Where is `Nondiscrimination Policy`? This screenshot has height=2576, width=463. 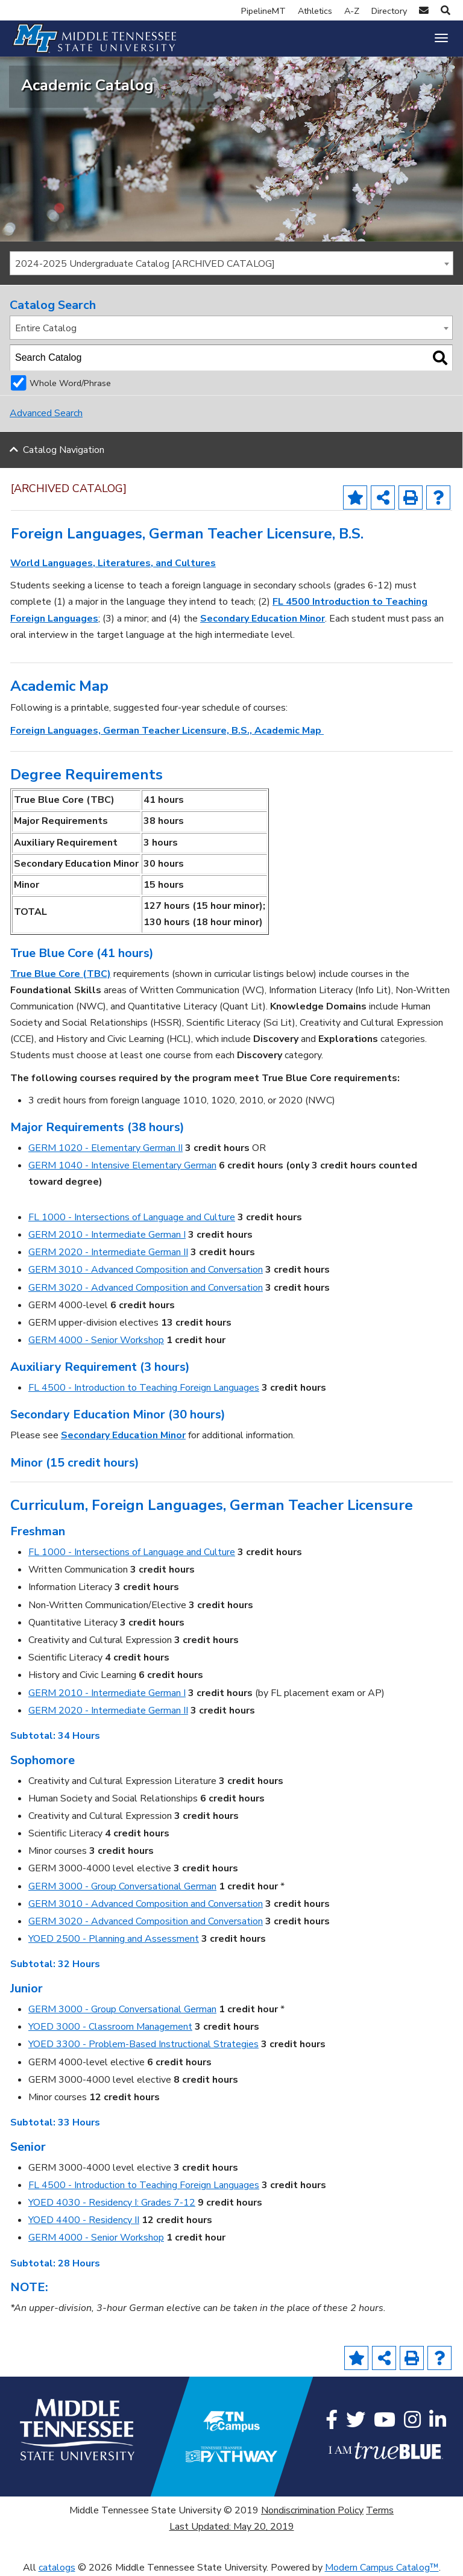 Nondiscrimination Policy is located at coordinates (312, 2510).